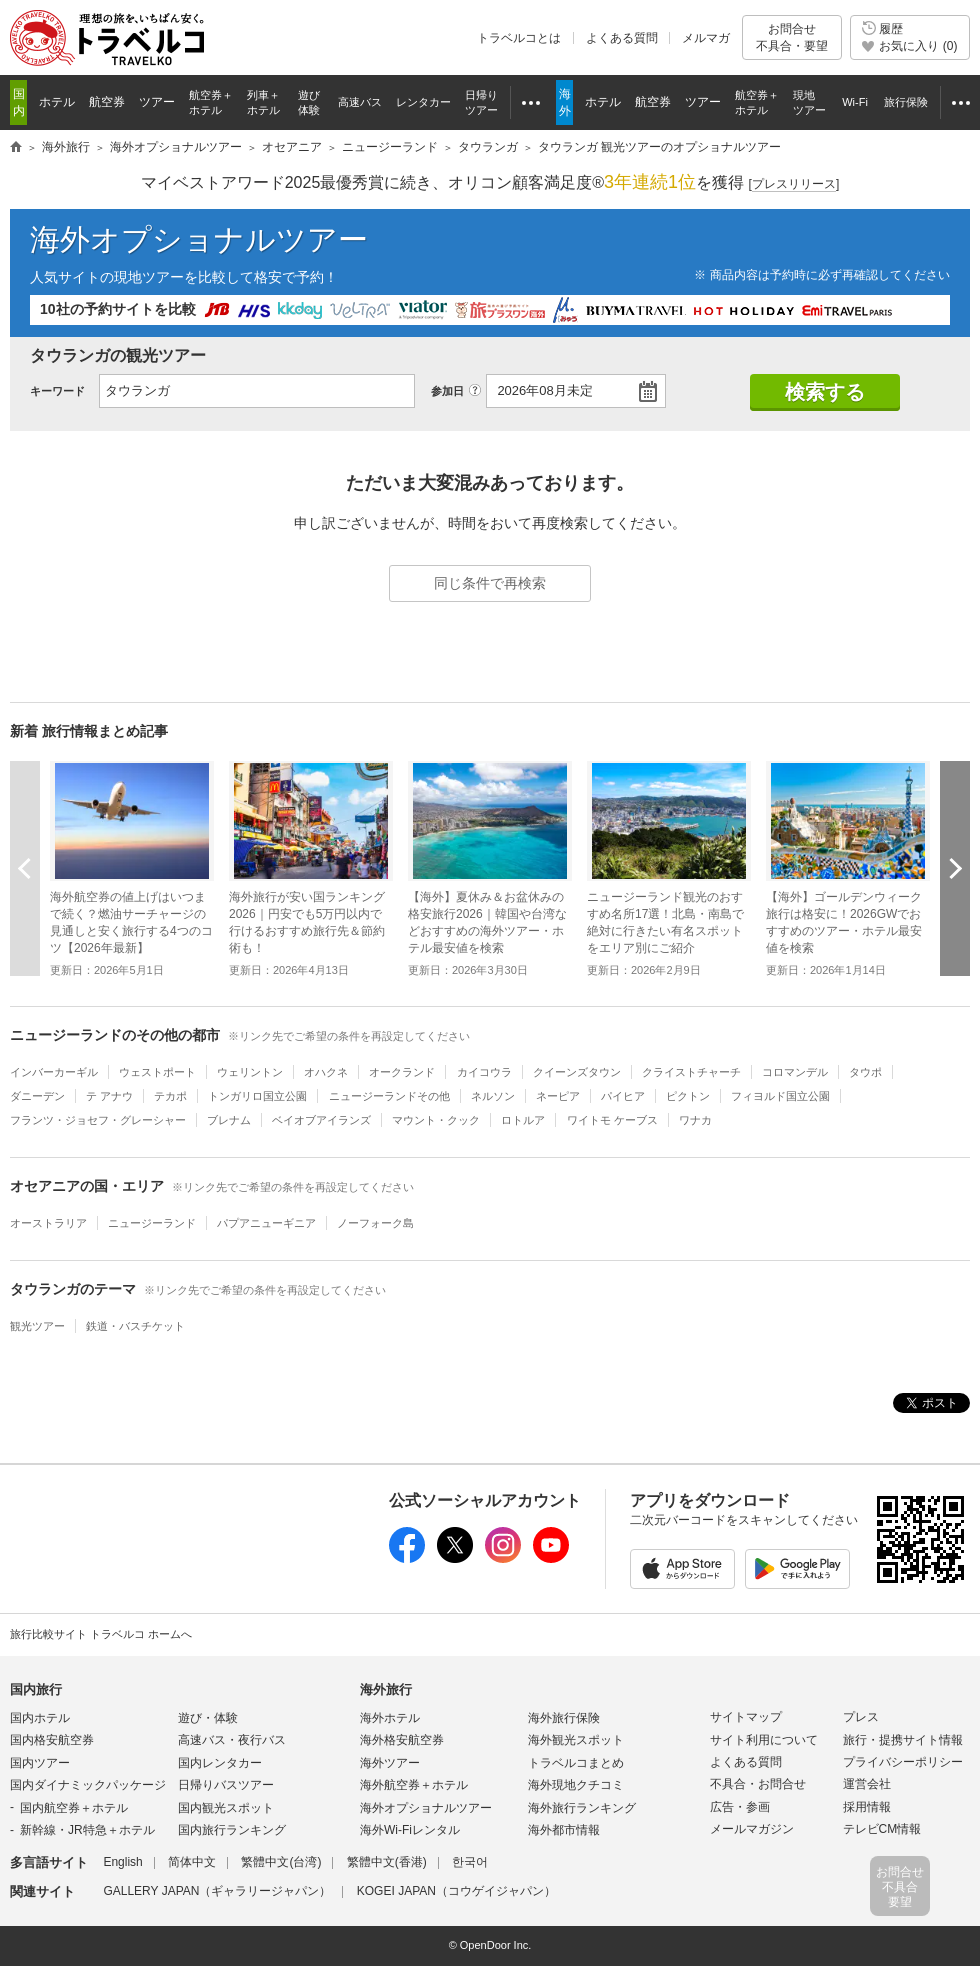 This screenshot has height=1966, width=980. Describe the element at coordinates (582, 1808) in the screenshot. I see `海外旅行ランキング` at that location.